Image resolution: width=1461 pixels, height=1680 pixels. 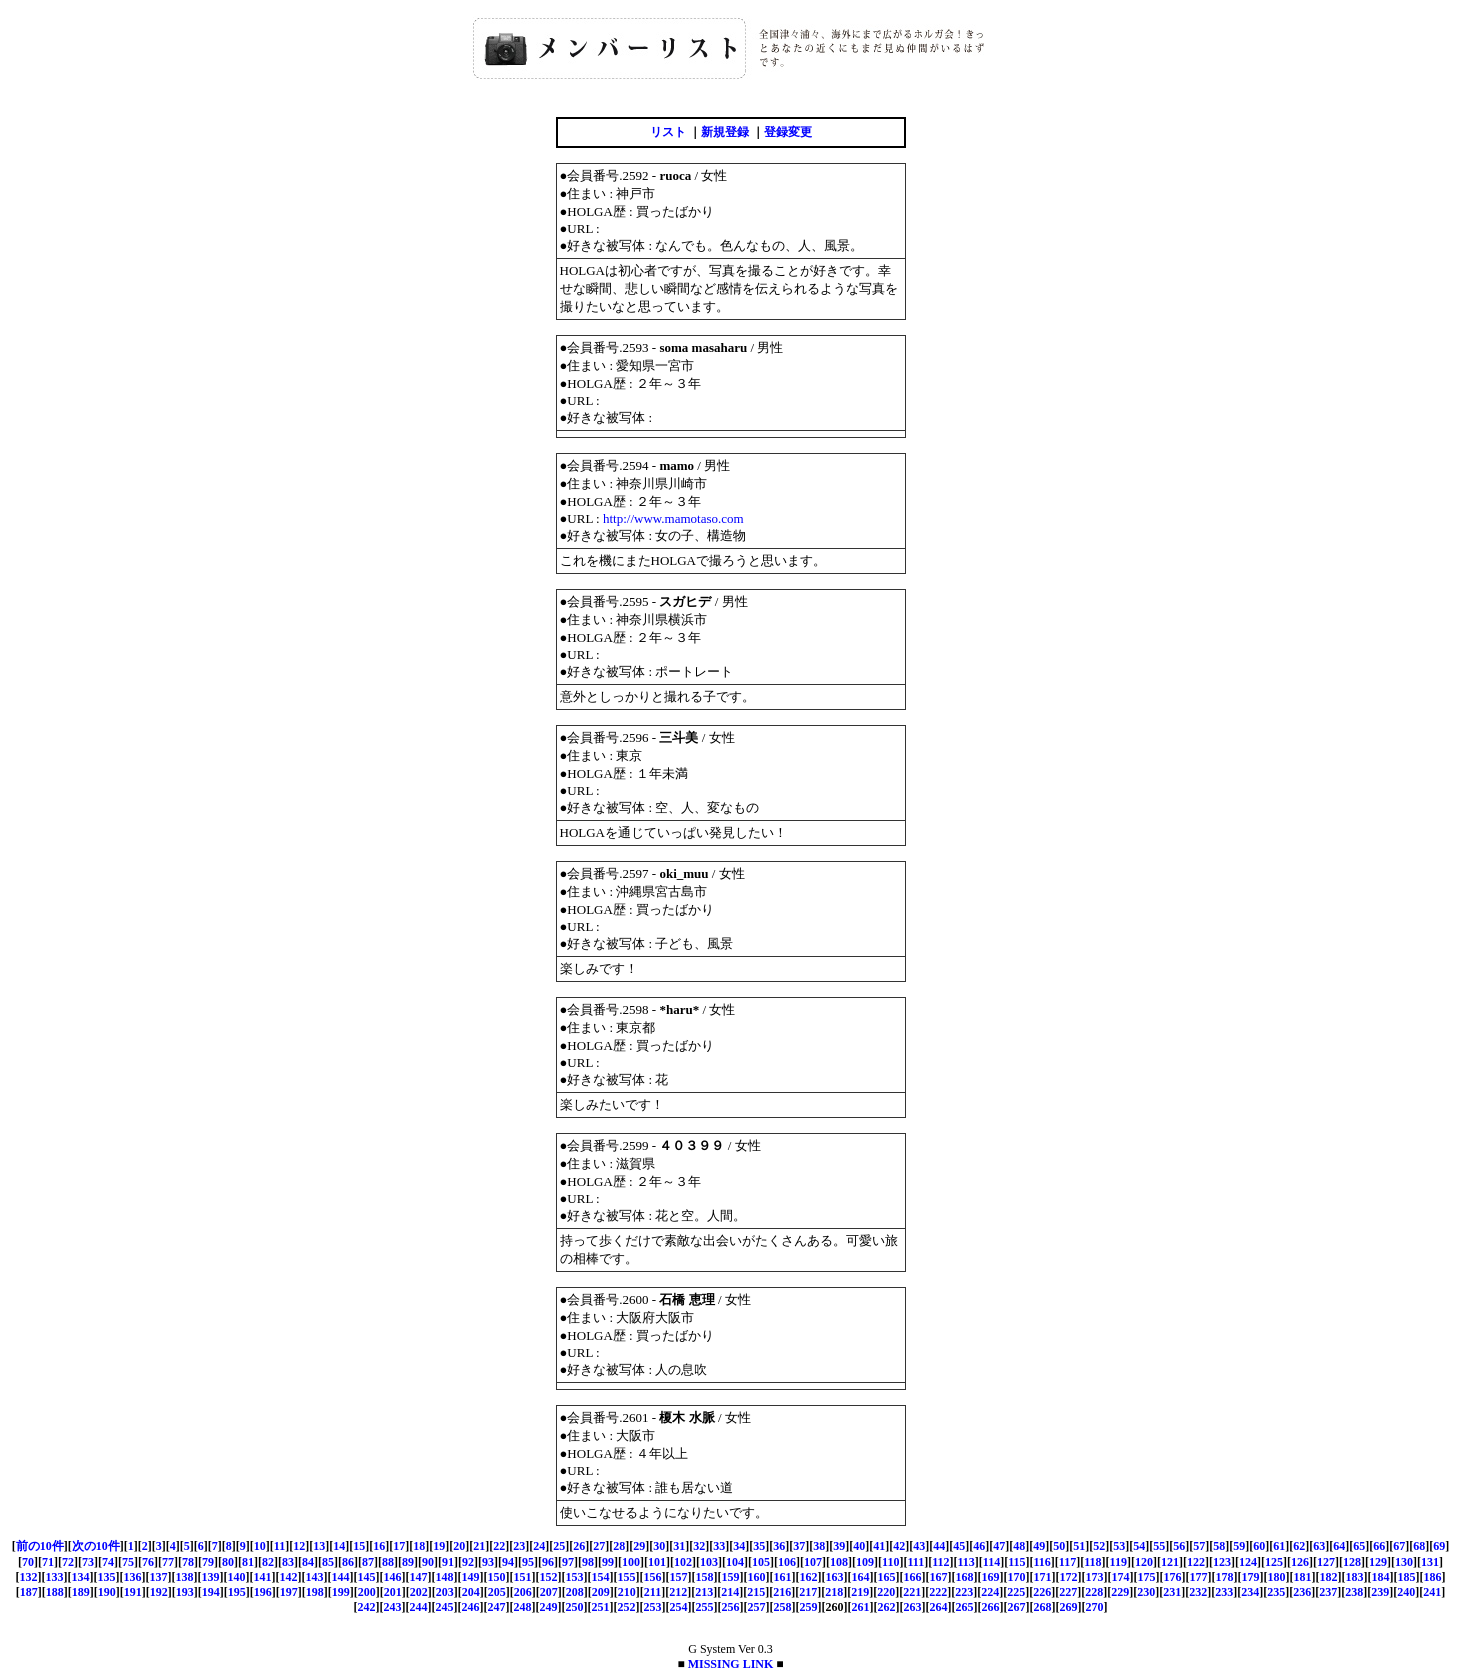 What do you see at coordinates (705, 1607) in the screenshot?
I see `255` at bounding box center [705, 1607].